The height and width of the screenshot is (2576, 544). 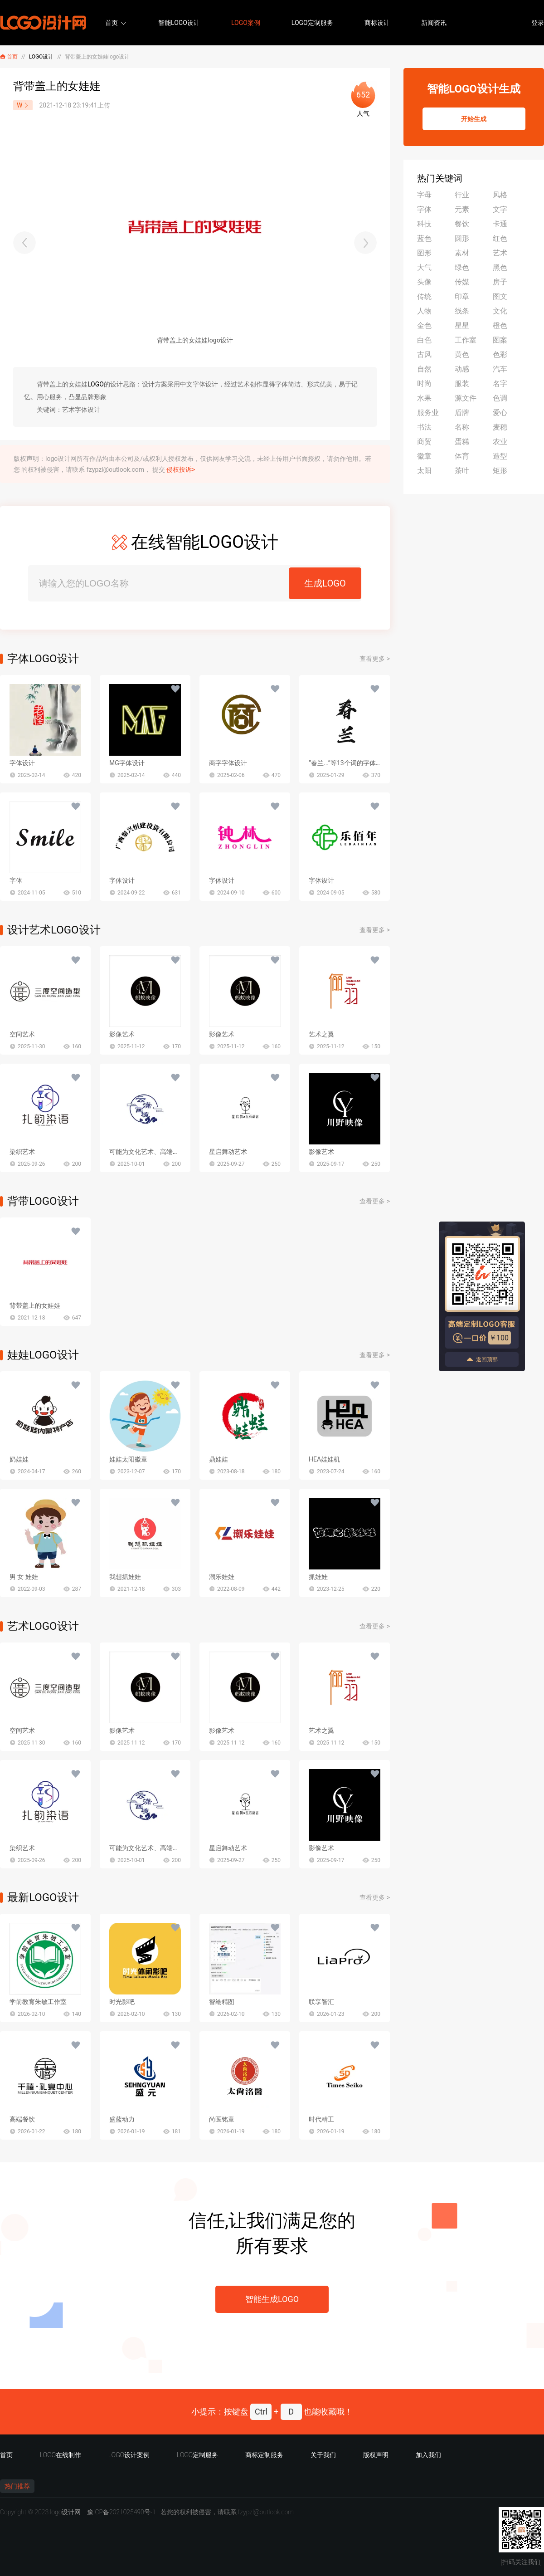 I want to click on 时代精工, so click(x=321, y=2119).